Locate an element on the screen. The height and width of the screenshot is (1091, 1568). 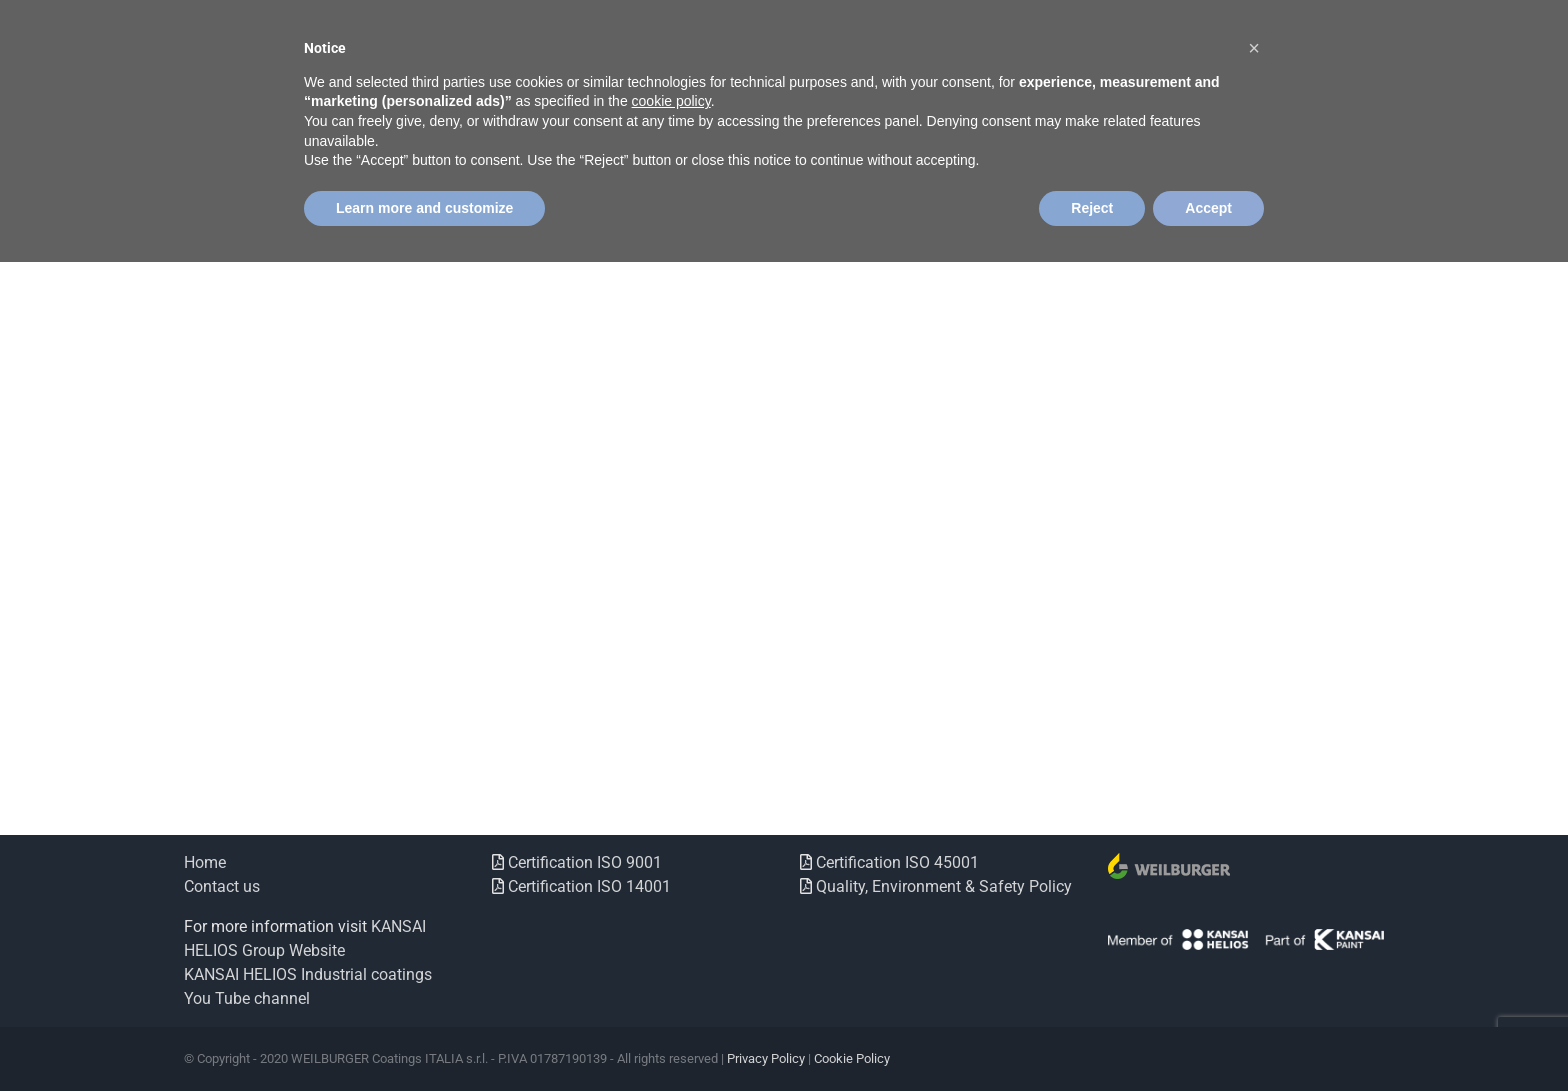
Certification ISO 9001 is located at coordinates (583, 862).